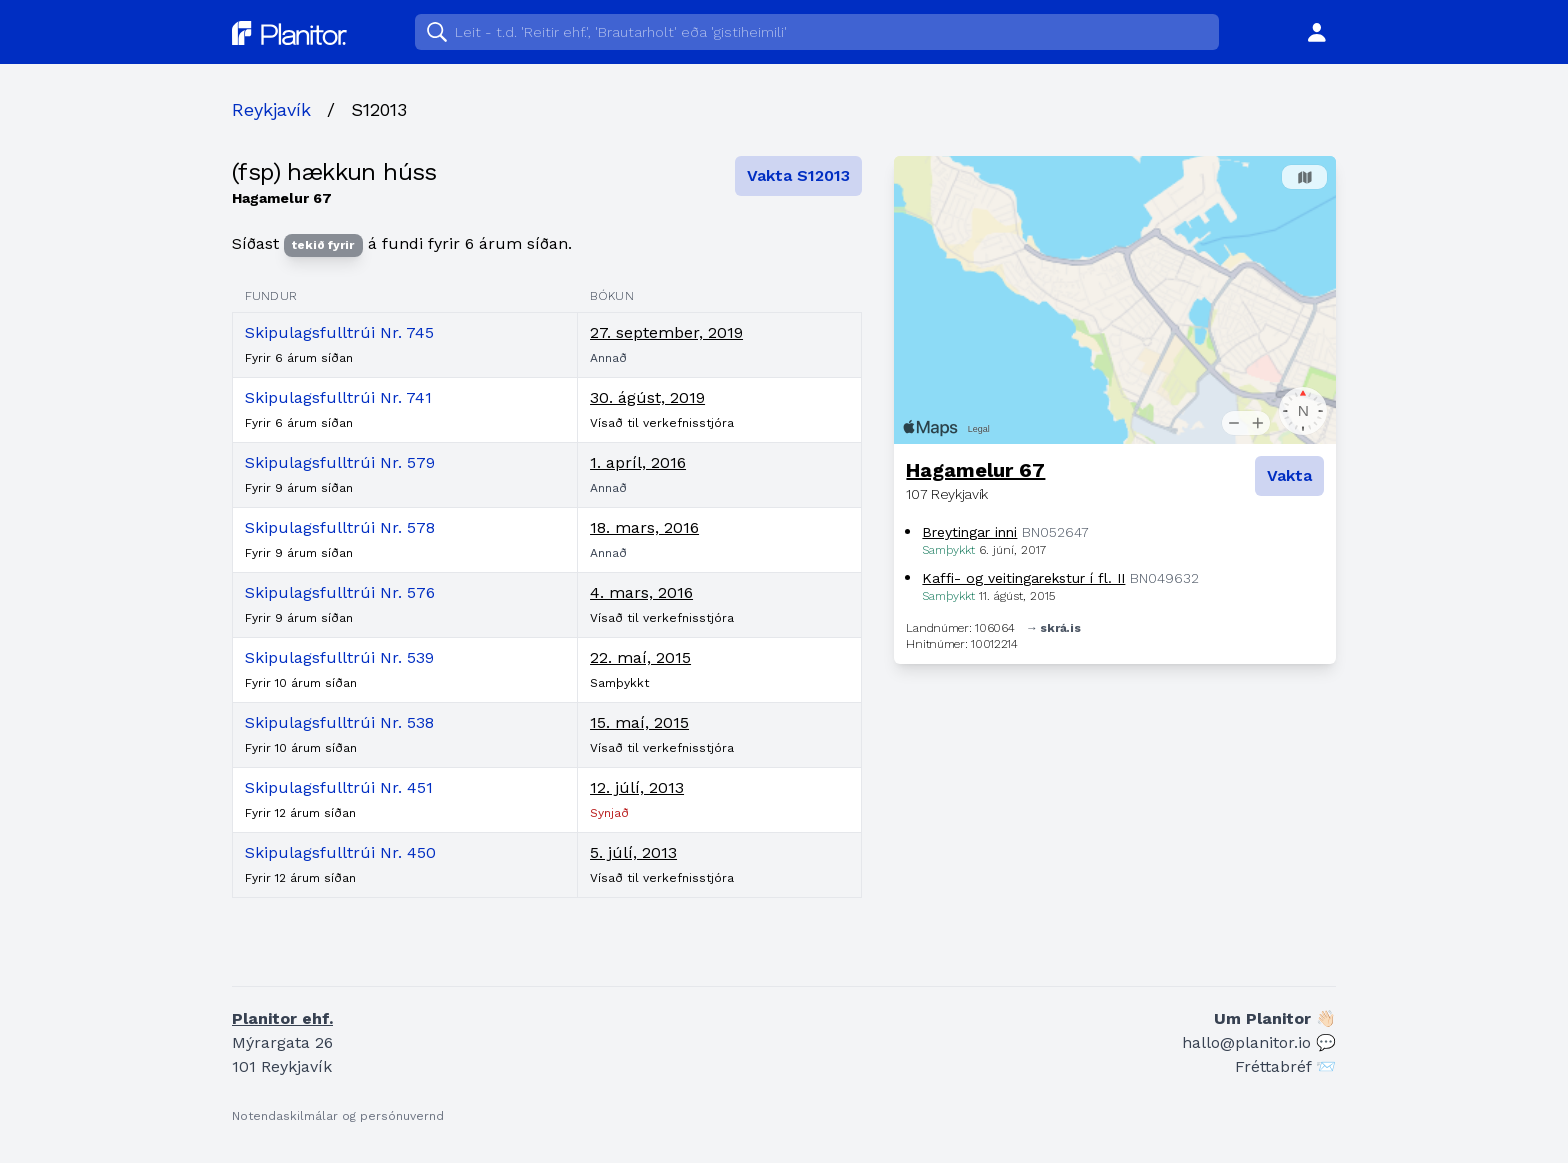 Image resolution: width=1568 pixels, height=1163 pixels. Describe the element at coordinates (340, 527) in the screenshot. I see `Skipulagsfulltrúi Nr. 578` at that location.